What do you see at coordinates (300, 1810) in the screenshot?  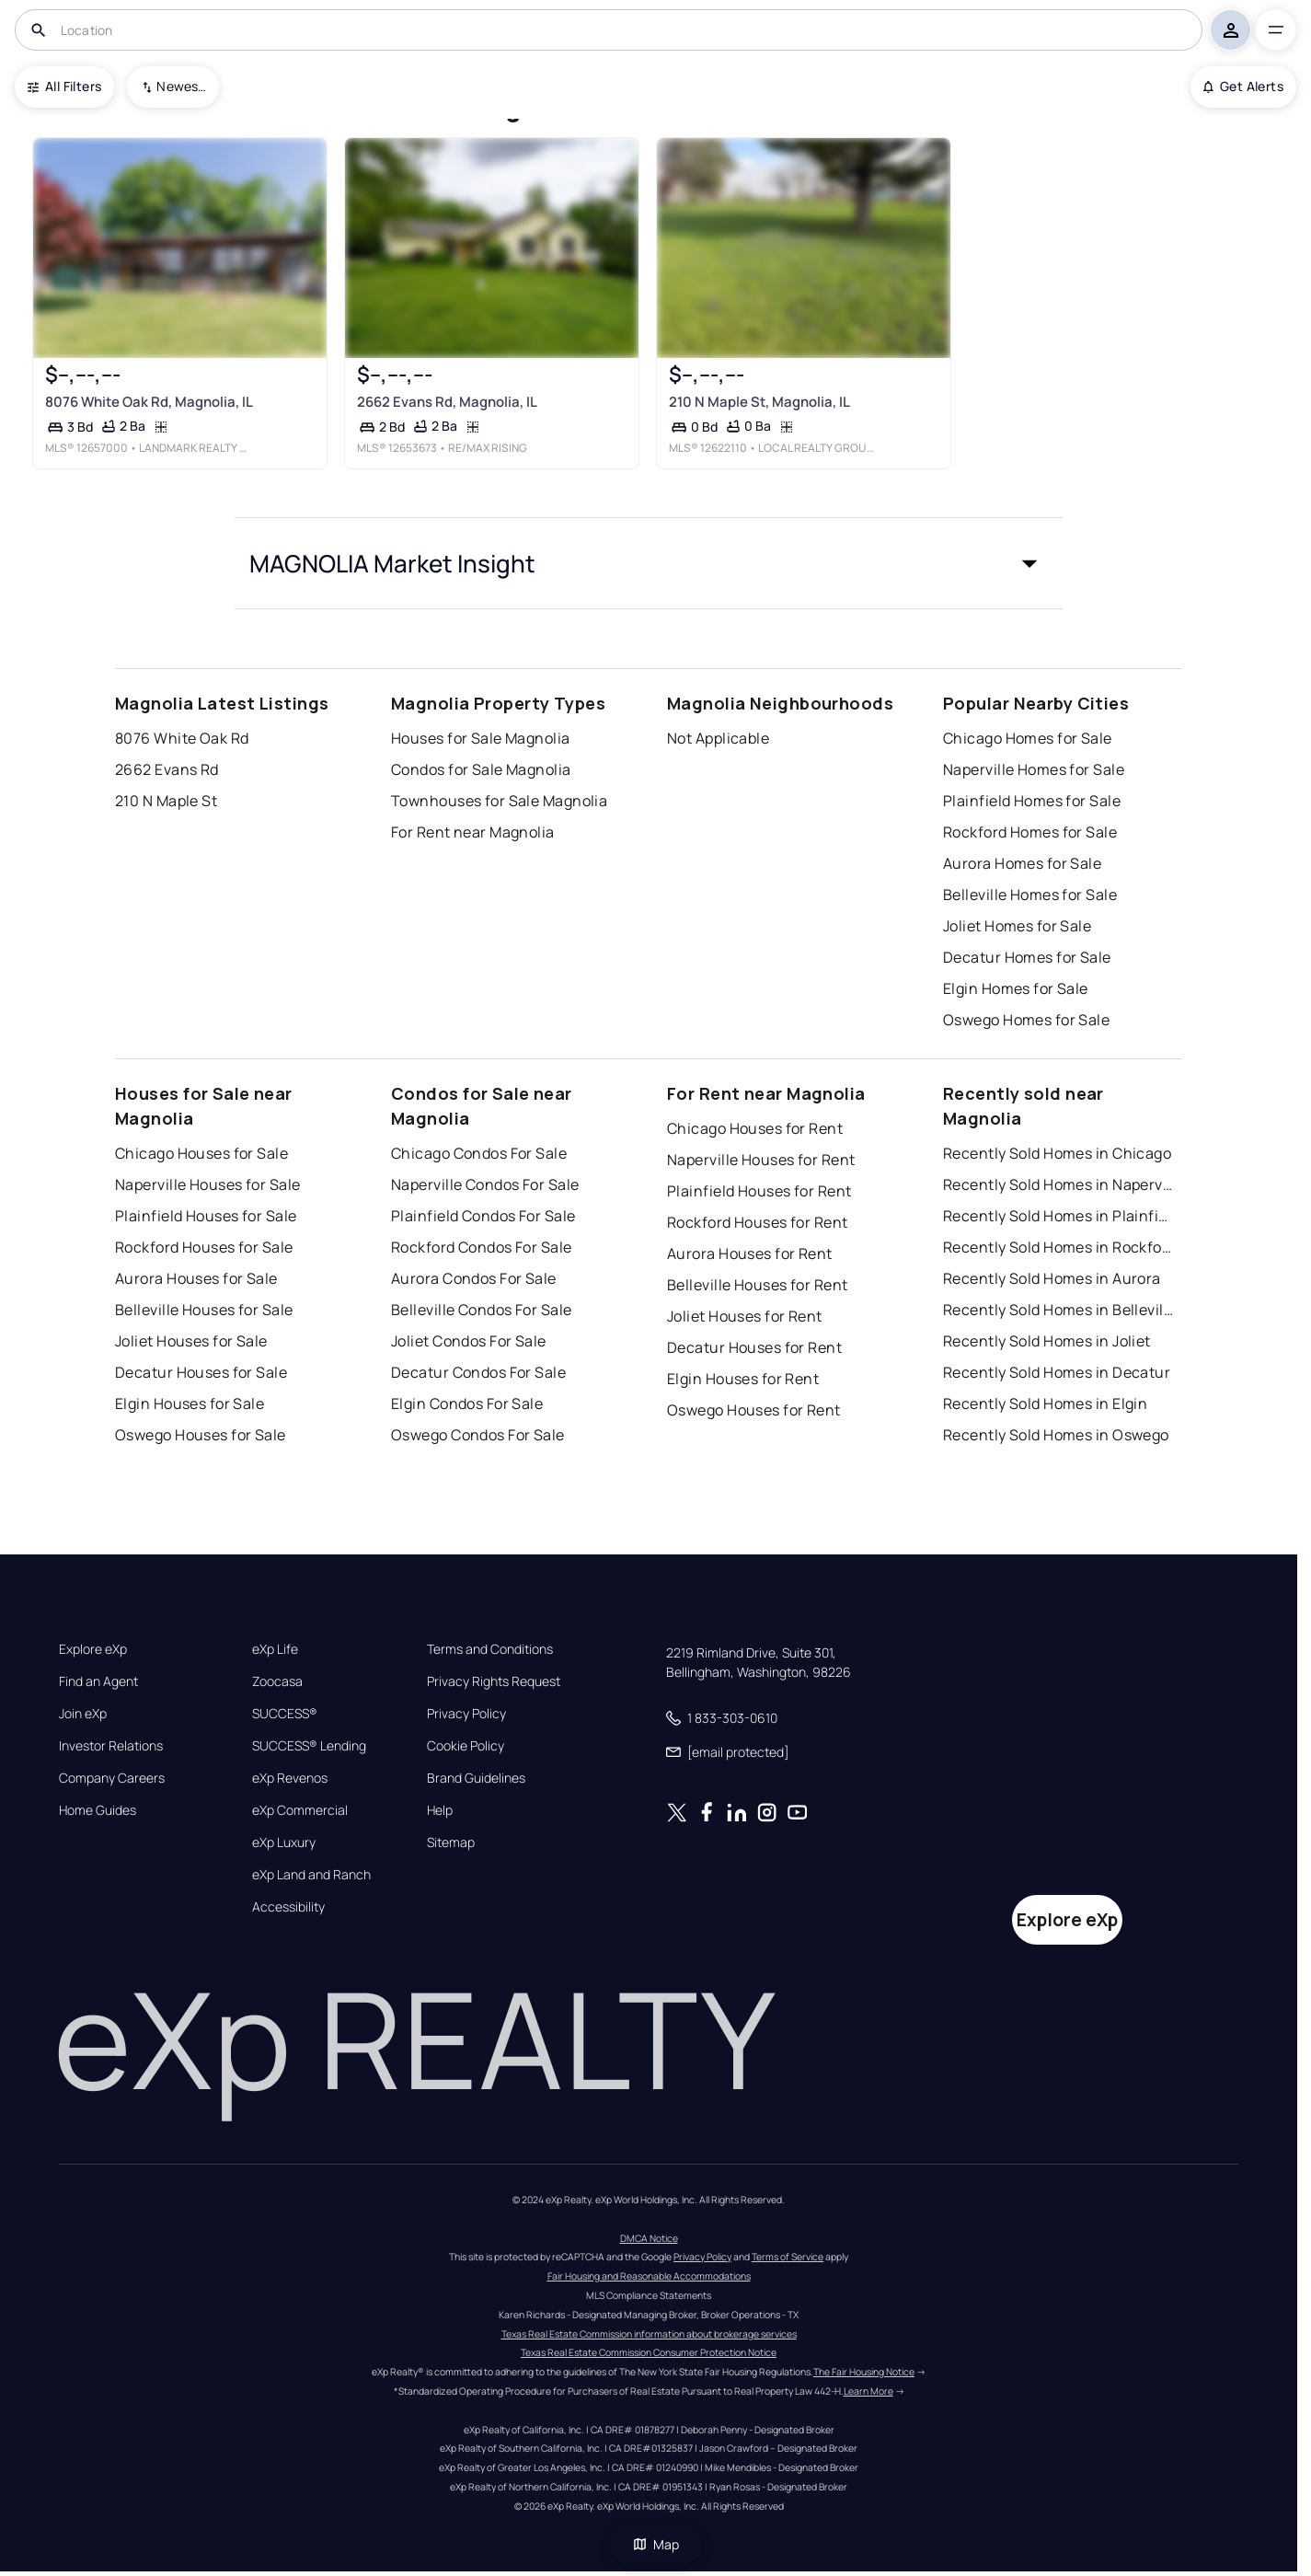 I see `eXp Commercial` at bounding box center [300, 1810].